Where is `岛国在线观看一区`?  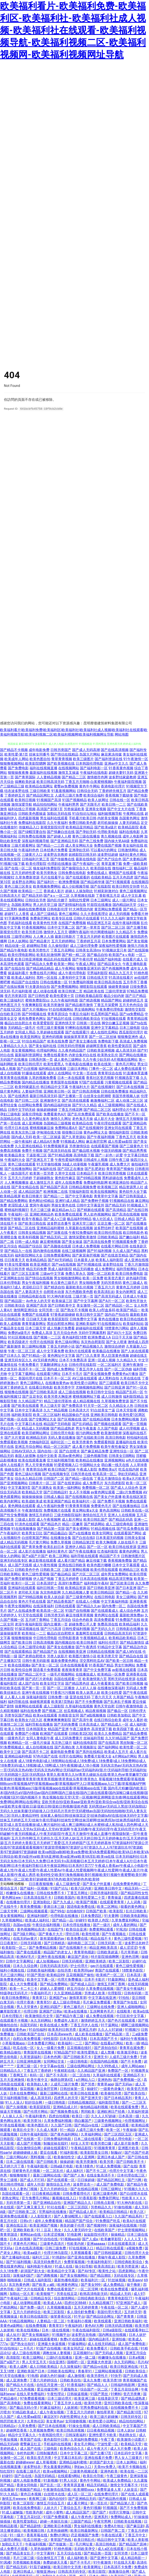 岛国在线观看一区 is located at coordinates (68, 1679).